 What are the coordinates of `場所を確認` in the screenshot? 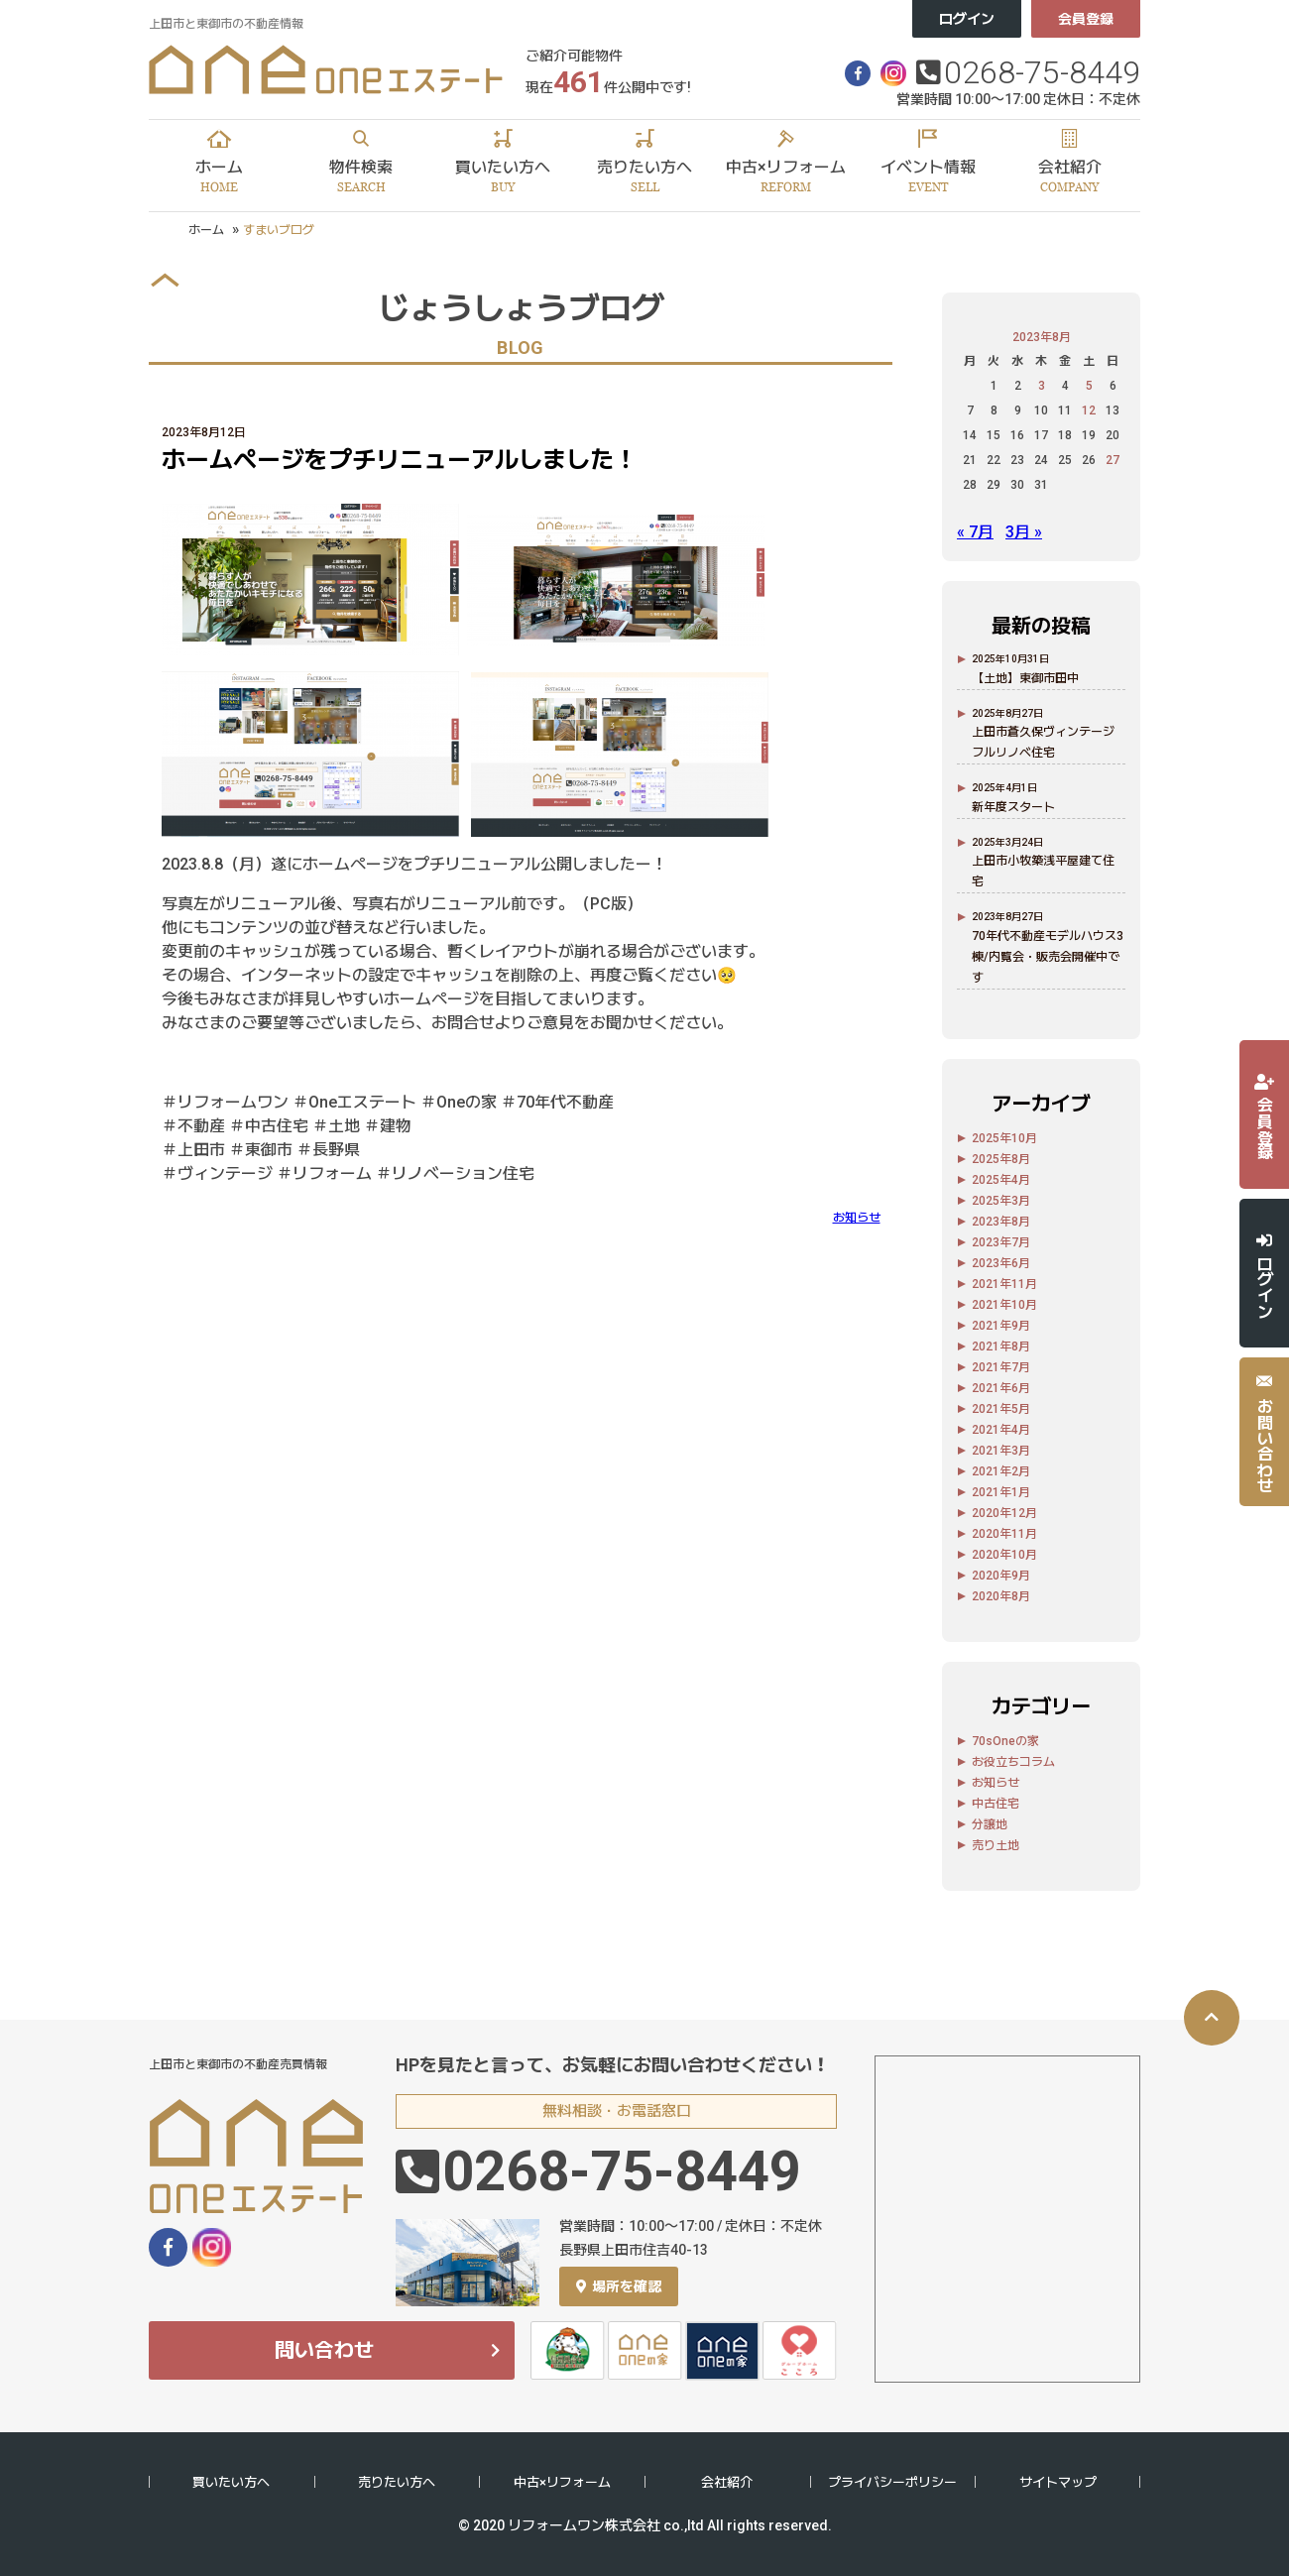 It's located at (618, 2286).